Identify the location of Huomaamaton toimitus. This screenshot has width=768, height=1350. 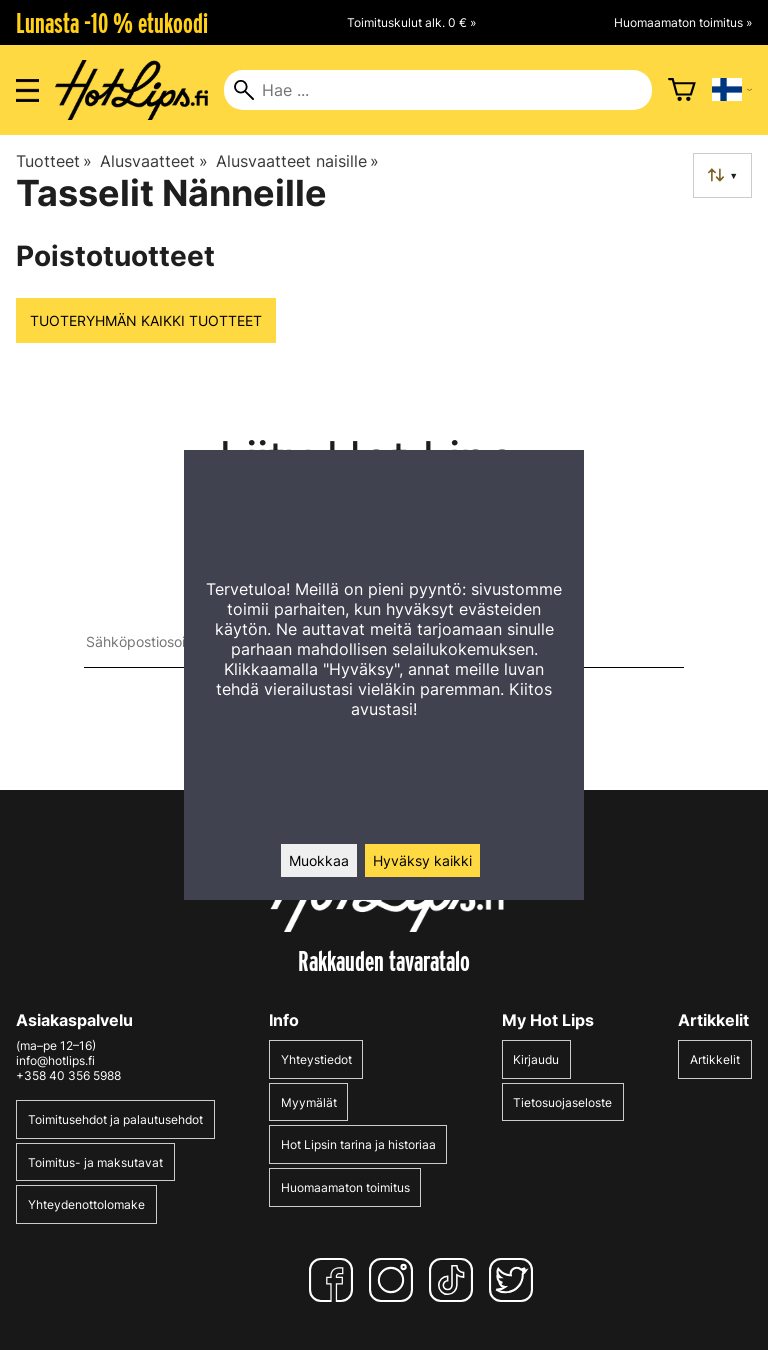
(345, 1187).